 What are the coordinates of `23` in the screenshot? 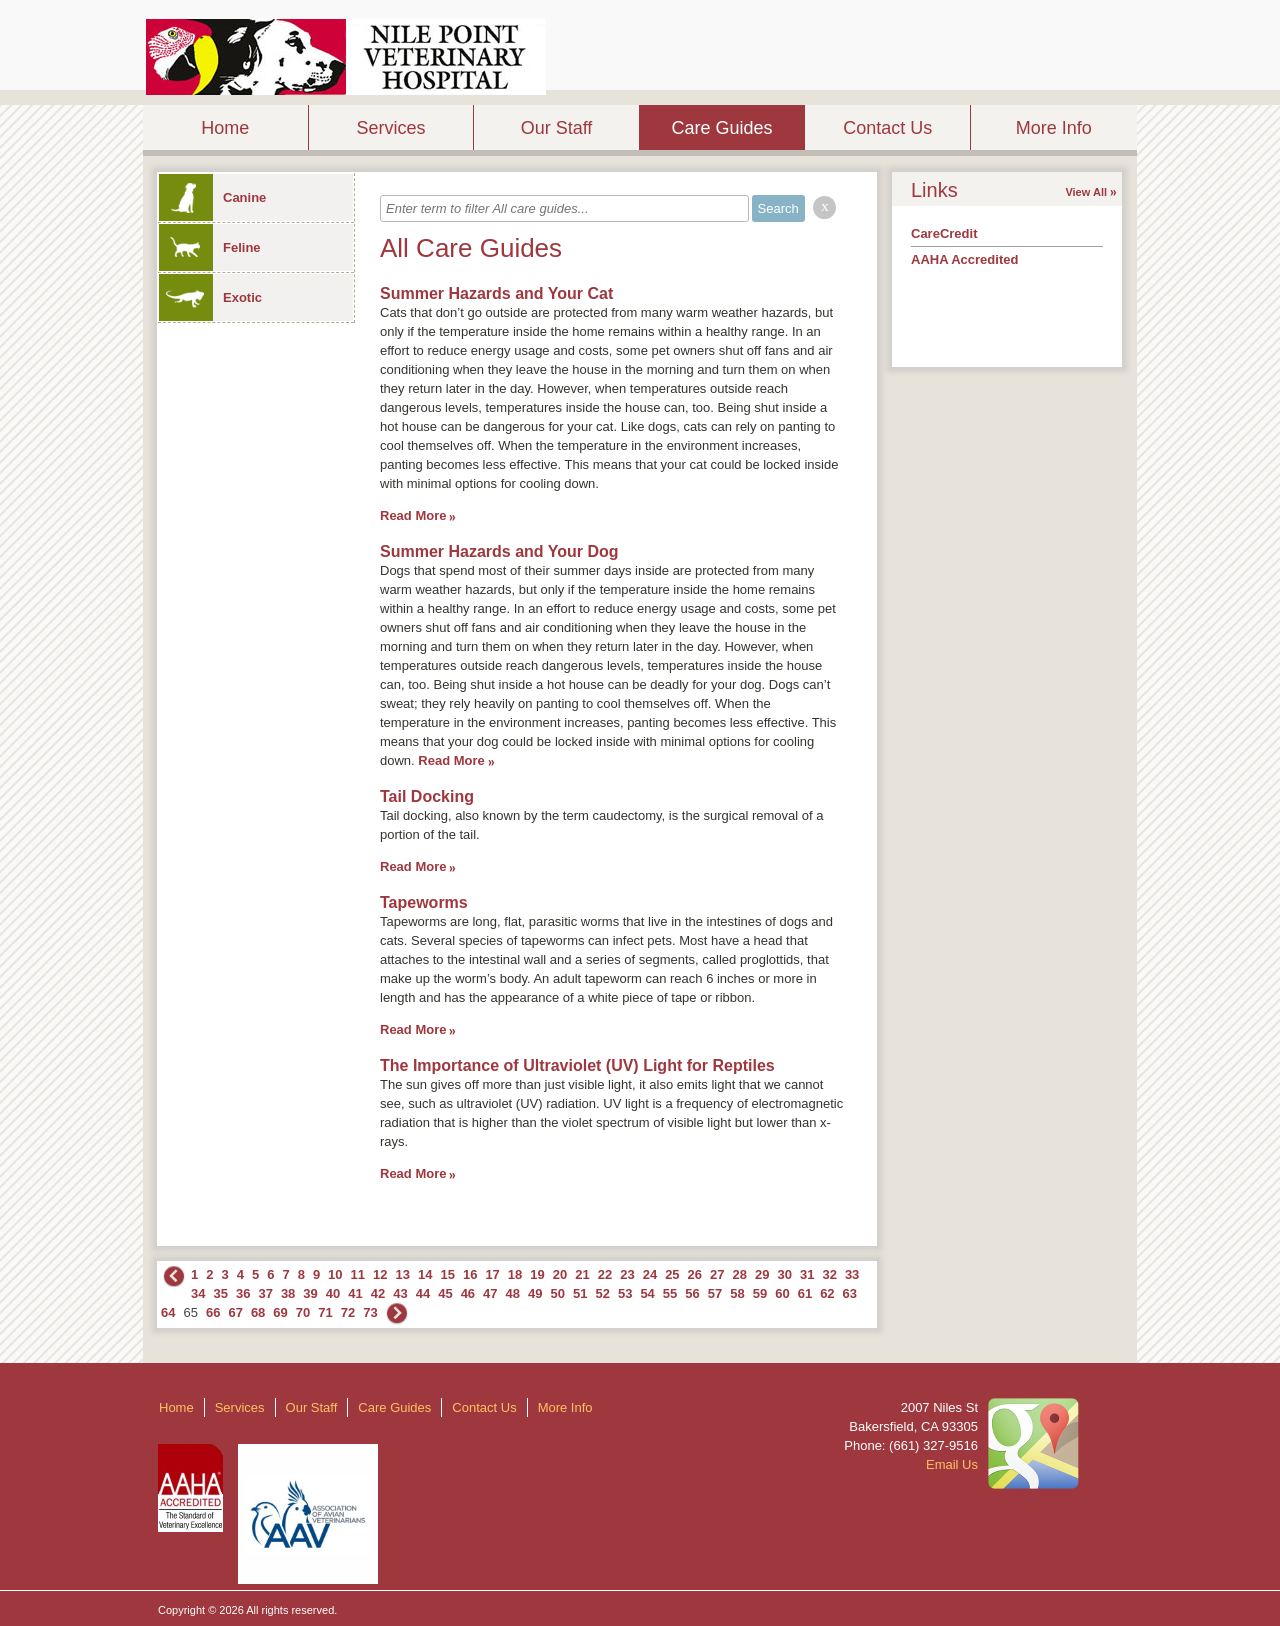 It's located at (627, 1274).